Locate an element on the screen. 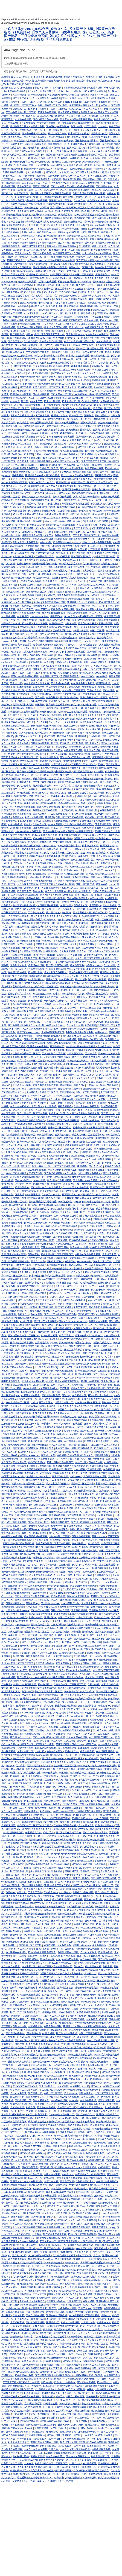 The width and height of the screenshot is (122, 2576). 亚洲国产精品久久 is located at coordinates (16, 260).